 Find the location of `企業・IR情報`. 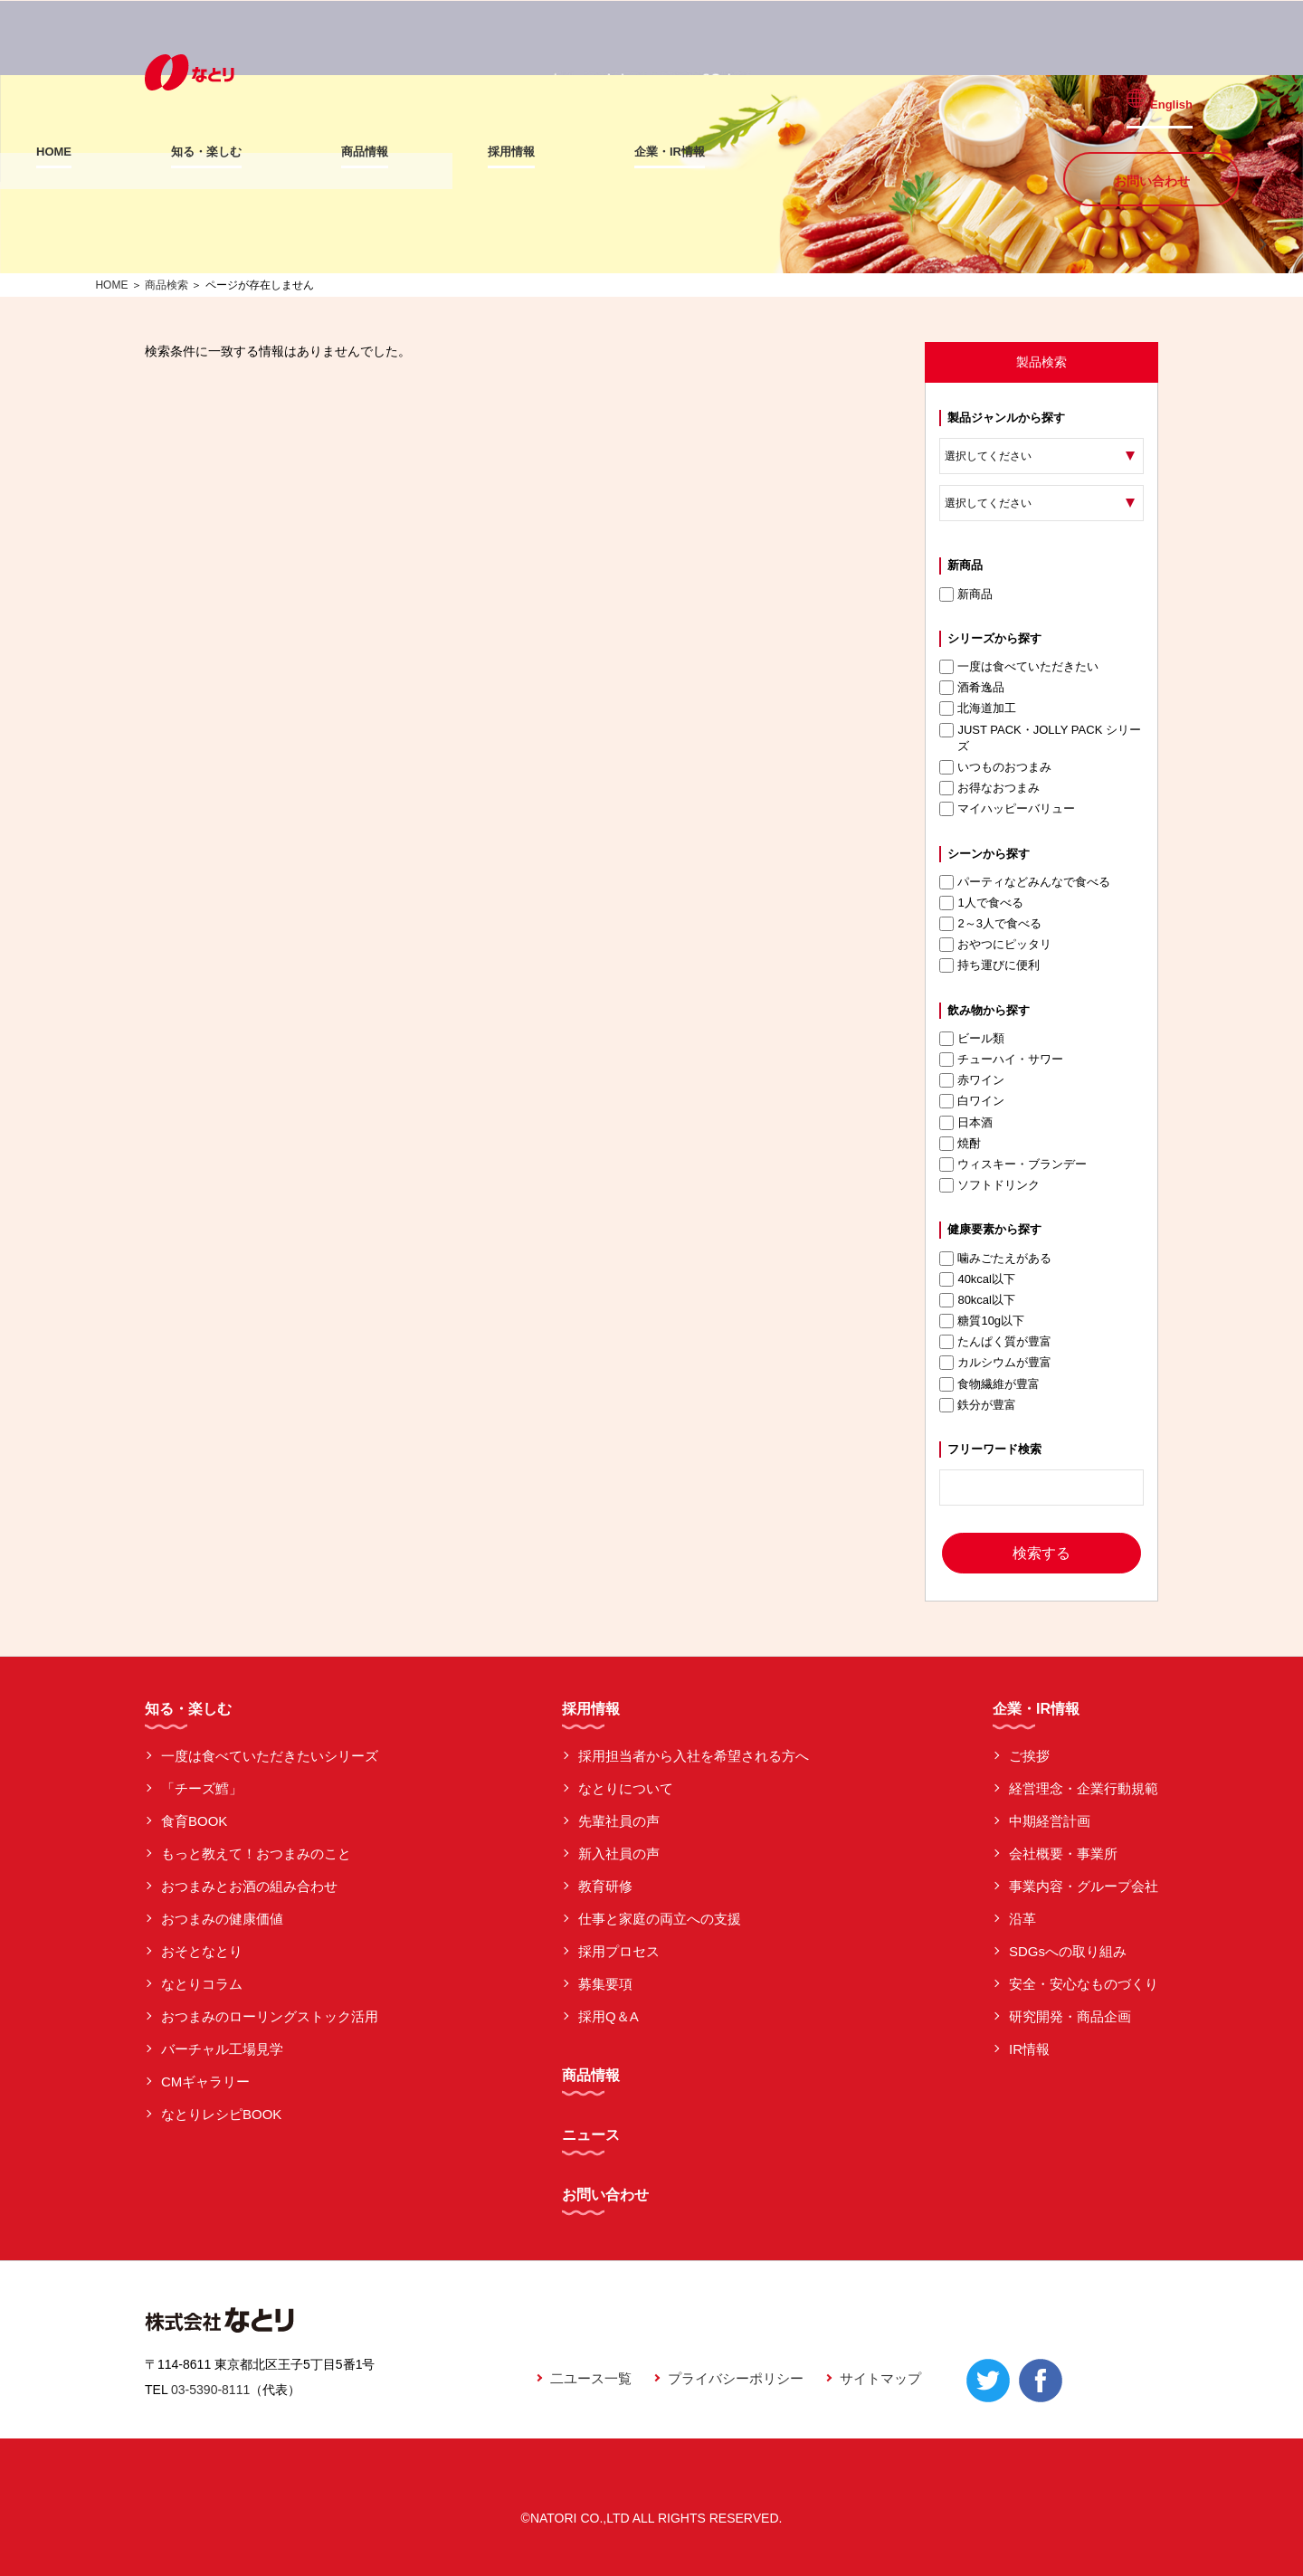

企業・IR情報 is located at coordinates (778, 151).